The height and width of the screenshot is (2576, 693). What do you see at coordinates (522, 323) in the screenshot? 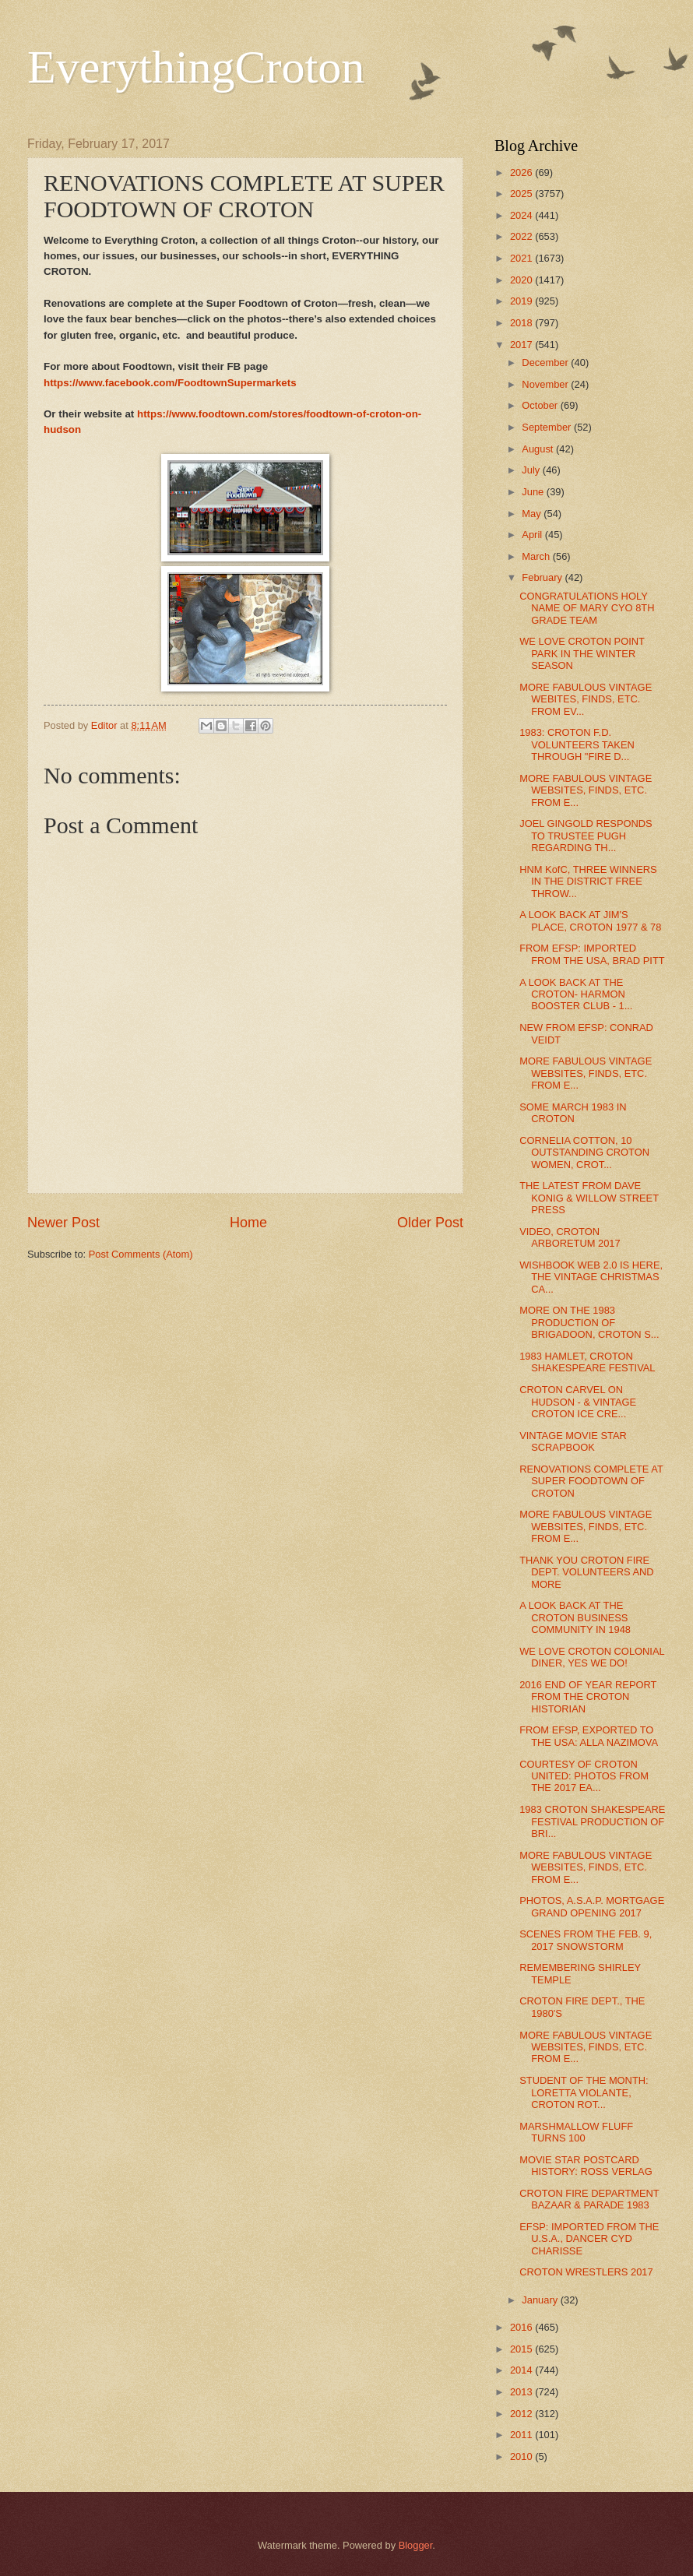
I see `2018` at bounding box center [522, 323].